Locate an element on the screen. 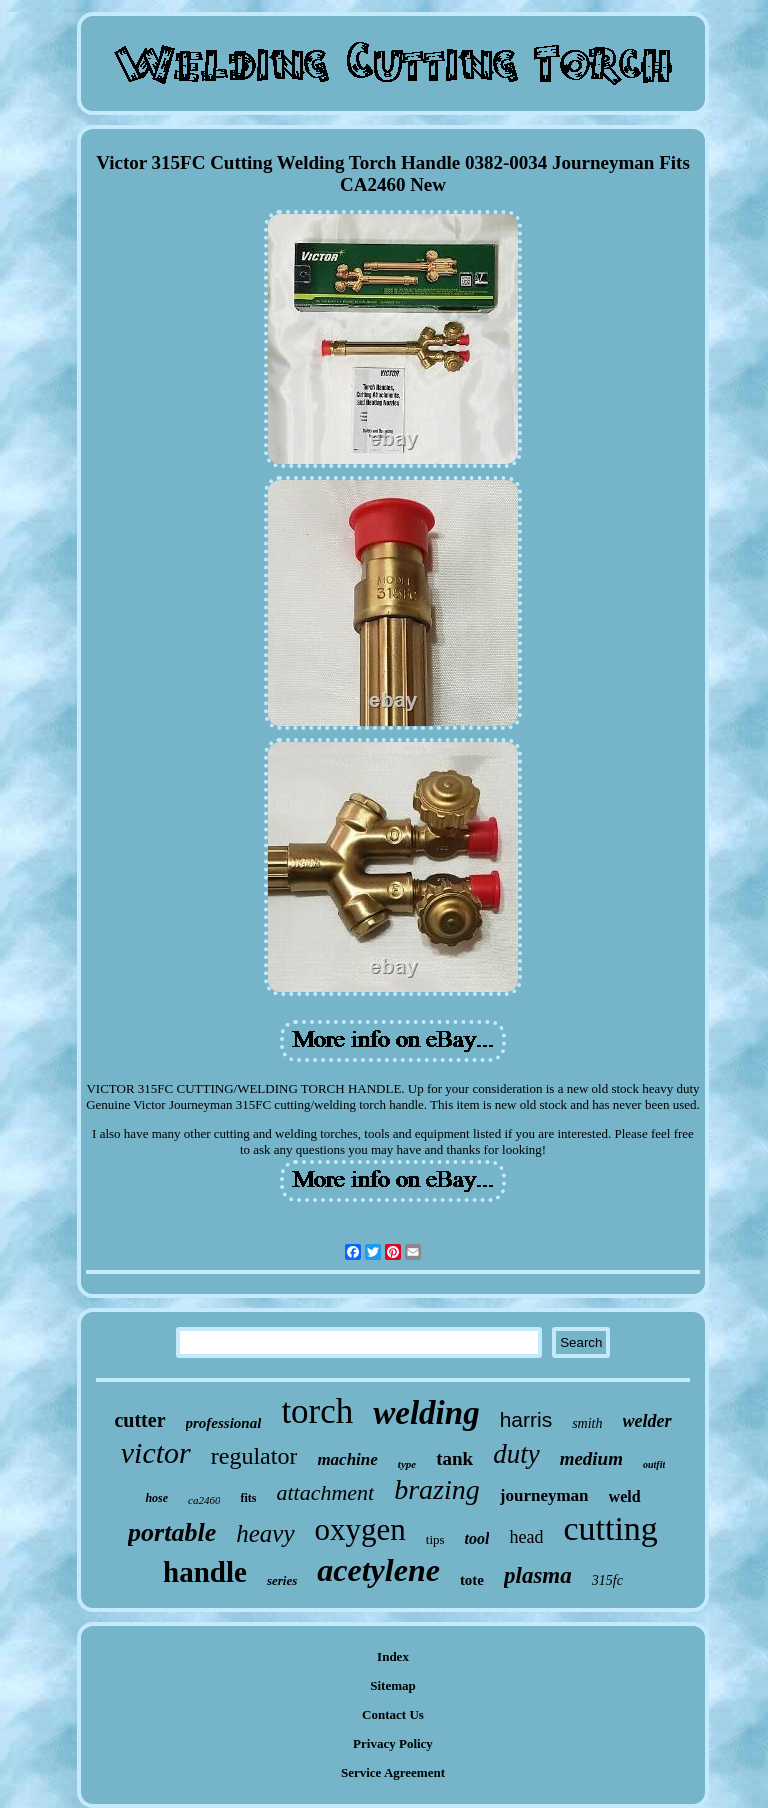 This screenshot has height=1808, width=768. regulator is located at coordinates (254, 1456).